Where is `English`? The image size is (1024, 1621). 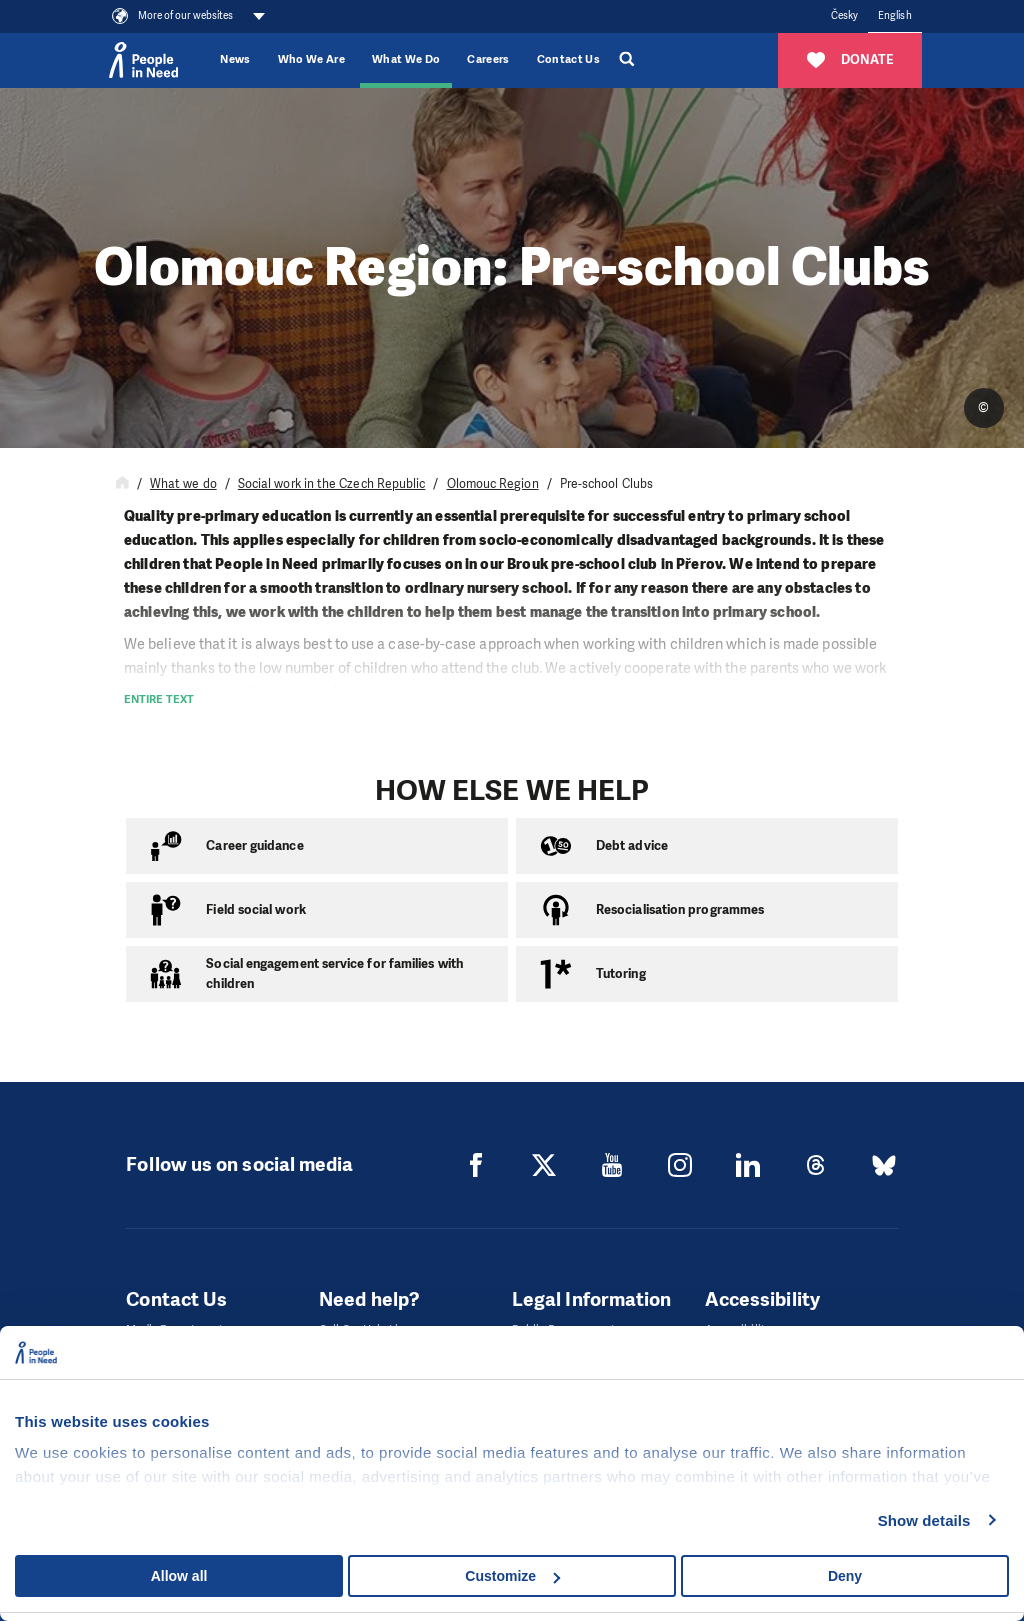
English is located at coordinates (895, 15).